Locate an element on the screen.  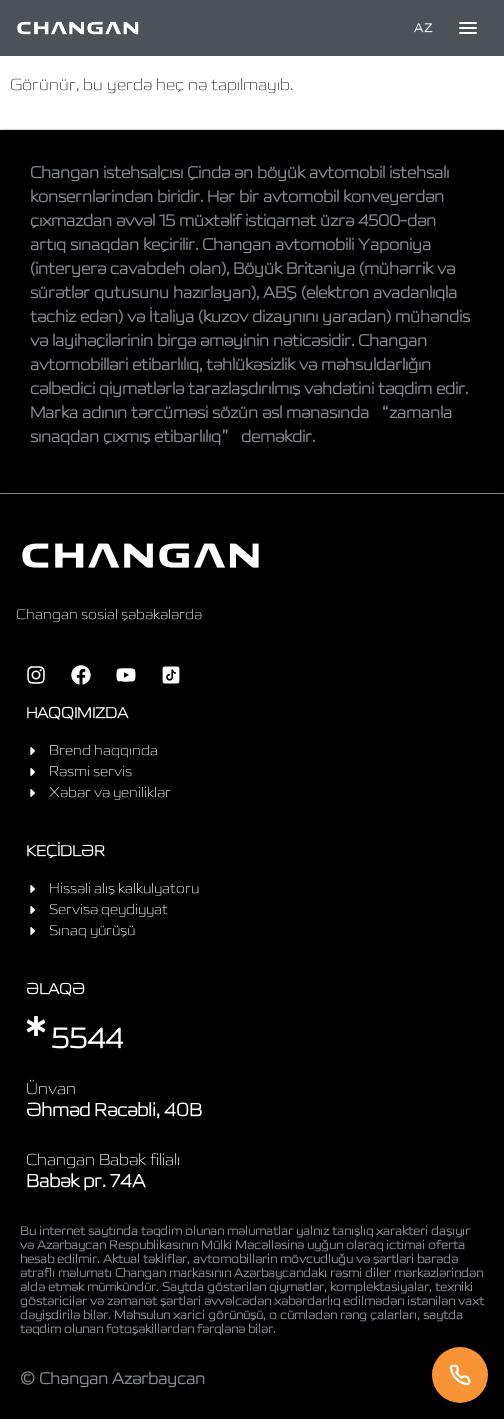
[Home] is located at coordinates (78, 28).